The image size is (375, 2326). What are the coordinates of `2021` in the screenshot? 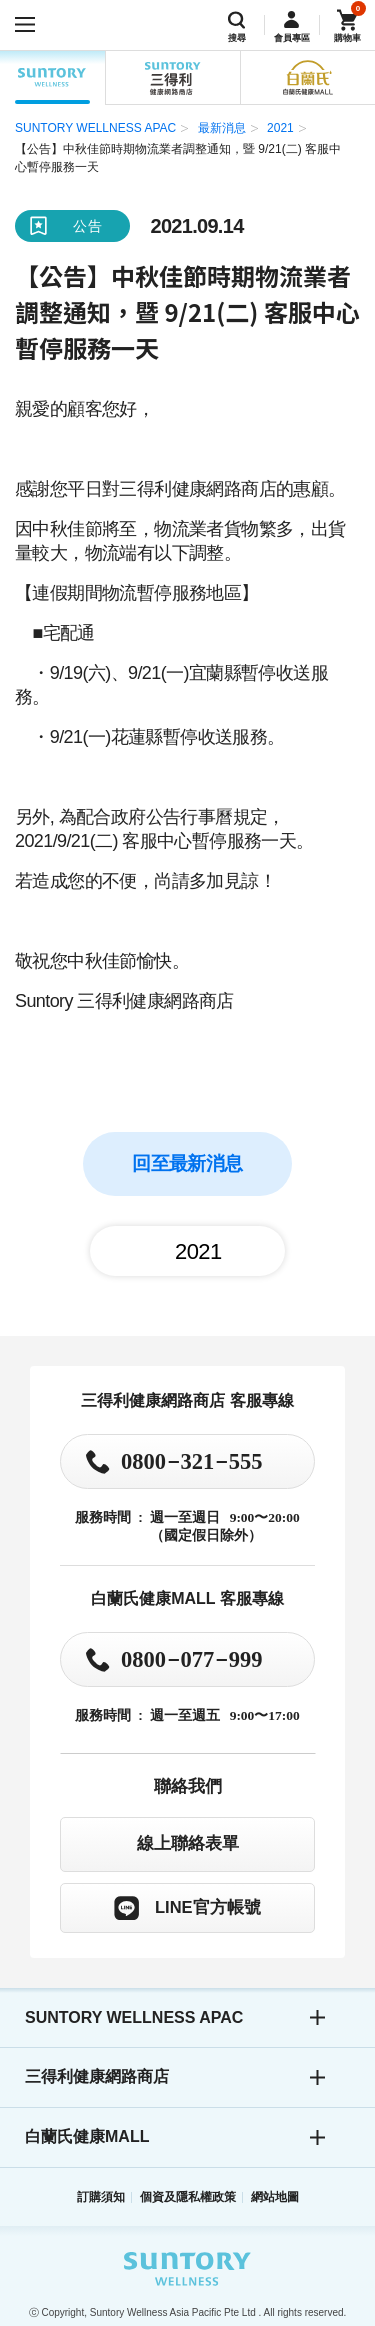 It's located at (280, 128).